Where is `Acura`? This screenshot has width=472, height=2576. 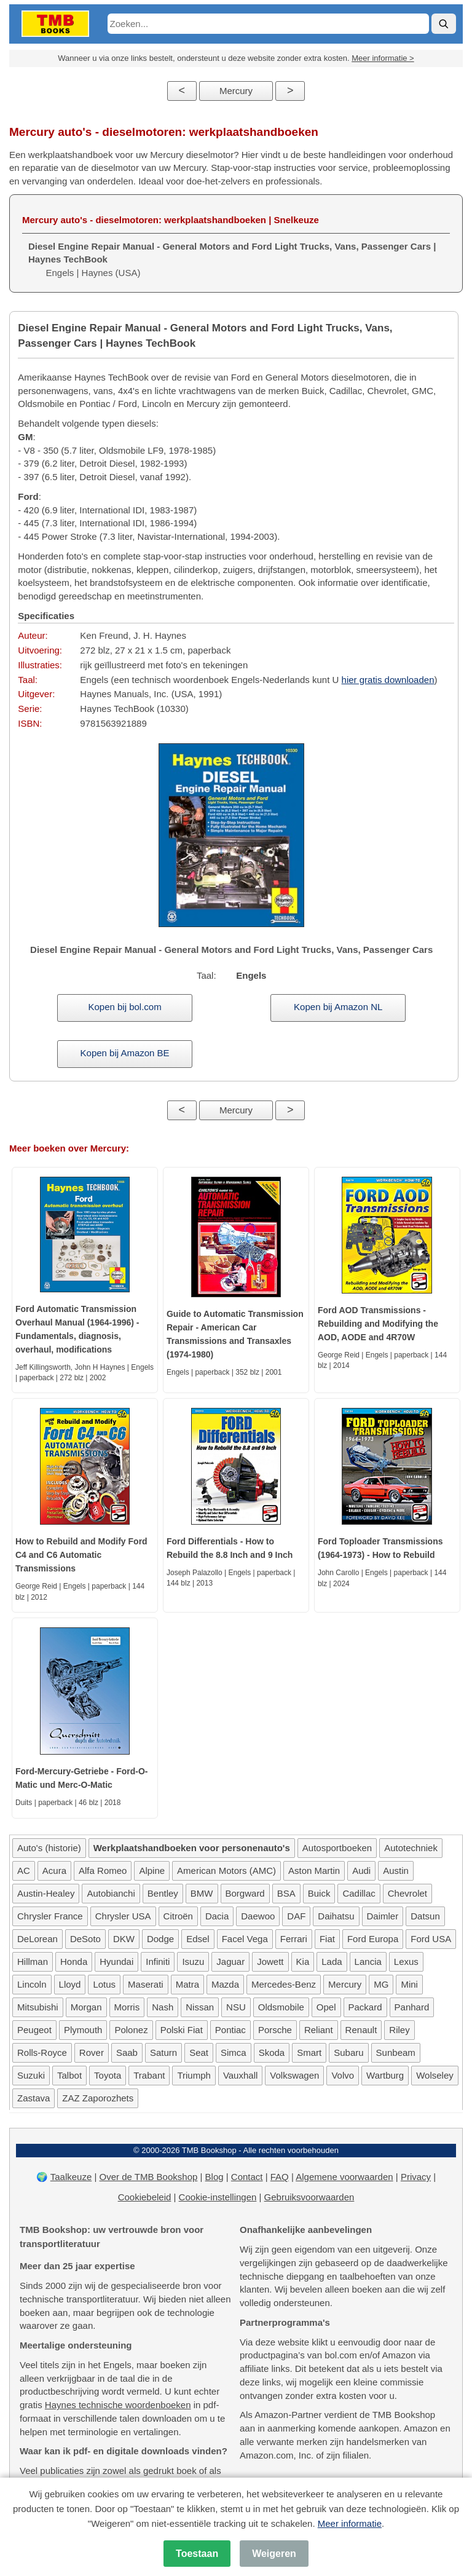 Acura is located at coordinates (54, 1870).